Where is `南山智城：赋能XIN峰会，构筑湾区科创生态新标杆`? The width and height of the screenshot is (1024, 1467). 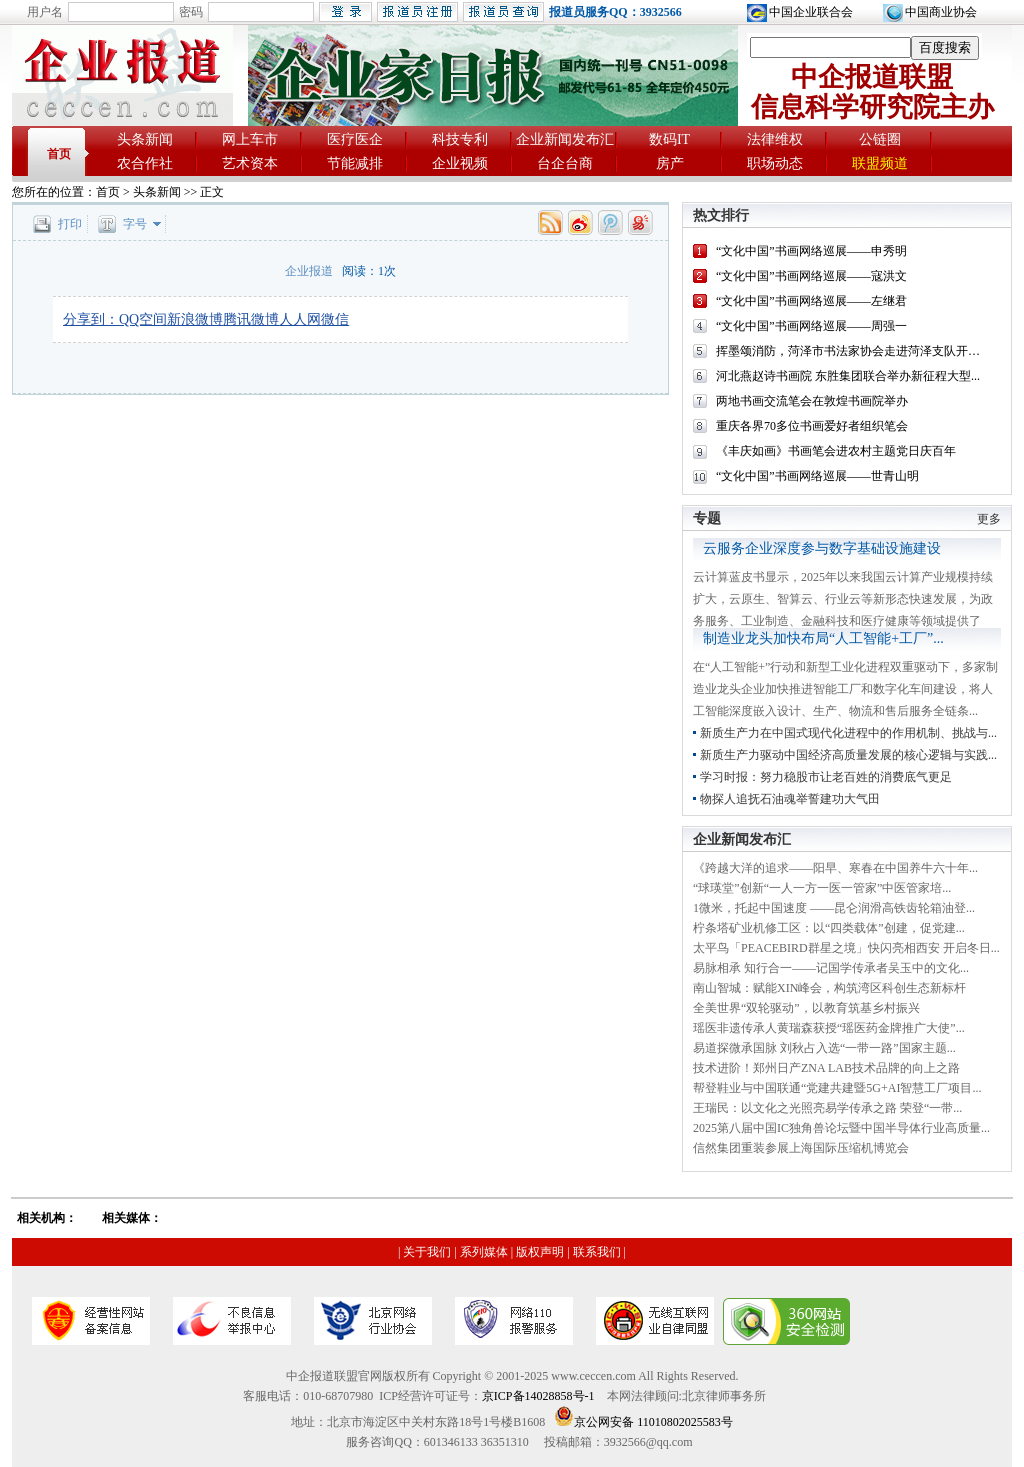 南山智城：赋能XIN峰会，构筑湾区科创生态新标杆 is located at coordinates (829, 988).